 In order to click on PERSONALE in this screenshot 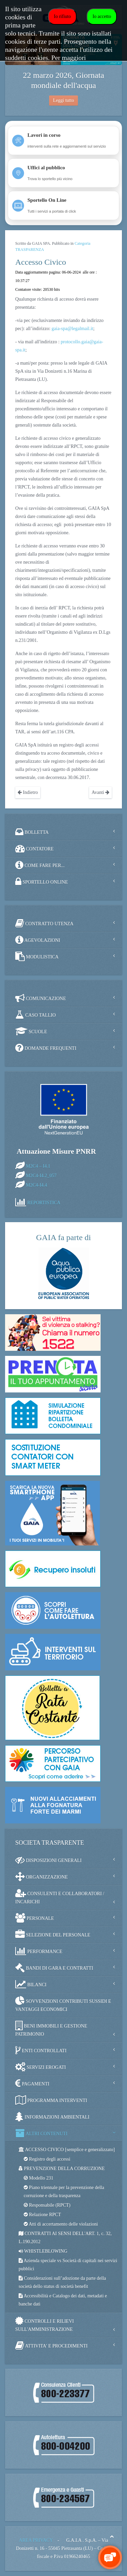, I will do `click(34, 1918)`.